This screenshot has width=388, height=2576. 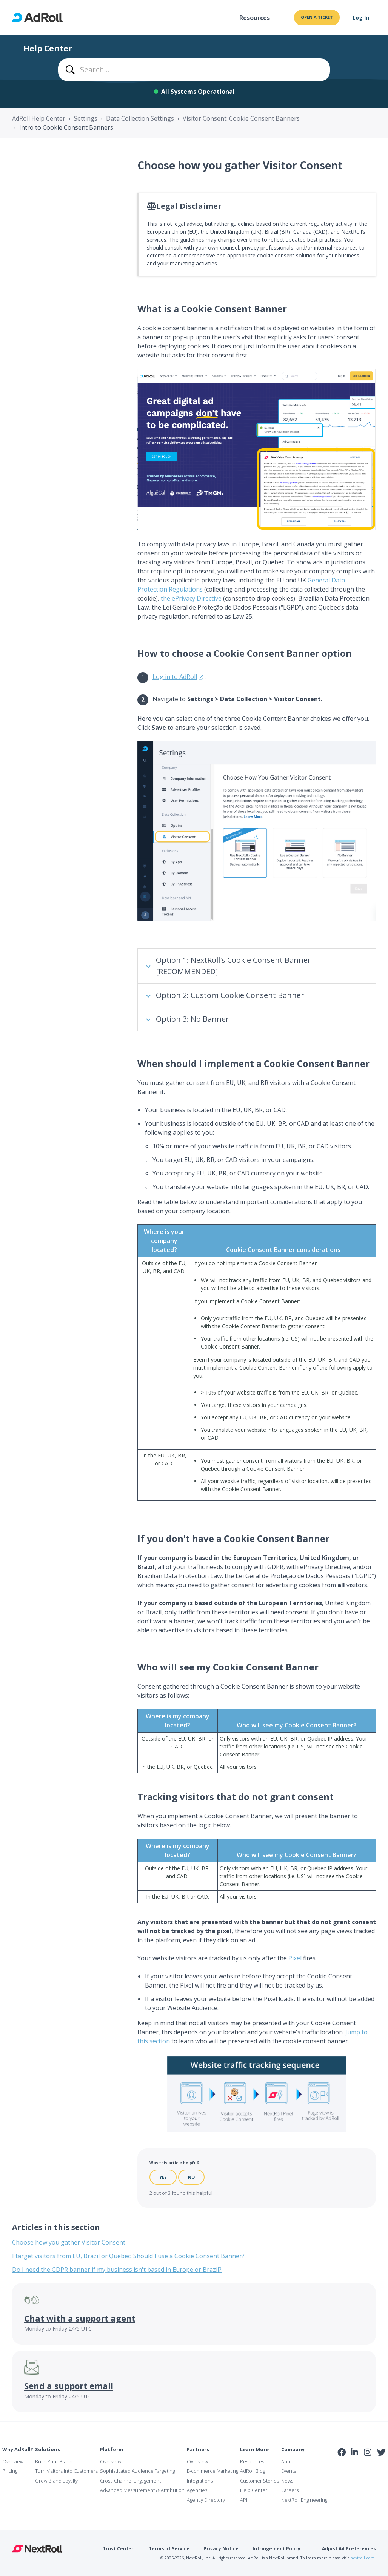 I want to click on nextroll.com, so click(x=362, y=2558).